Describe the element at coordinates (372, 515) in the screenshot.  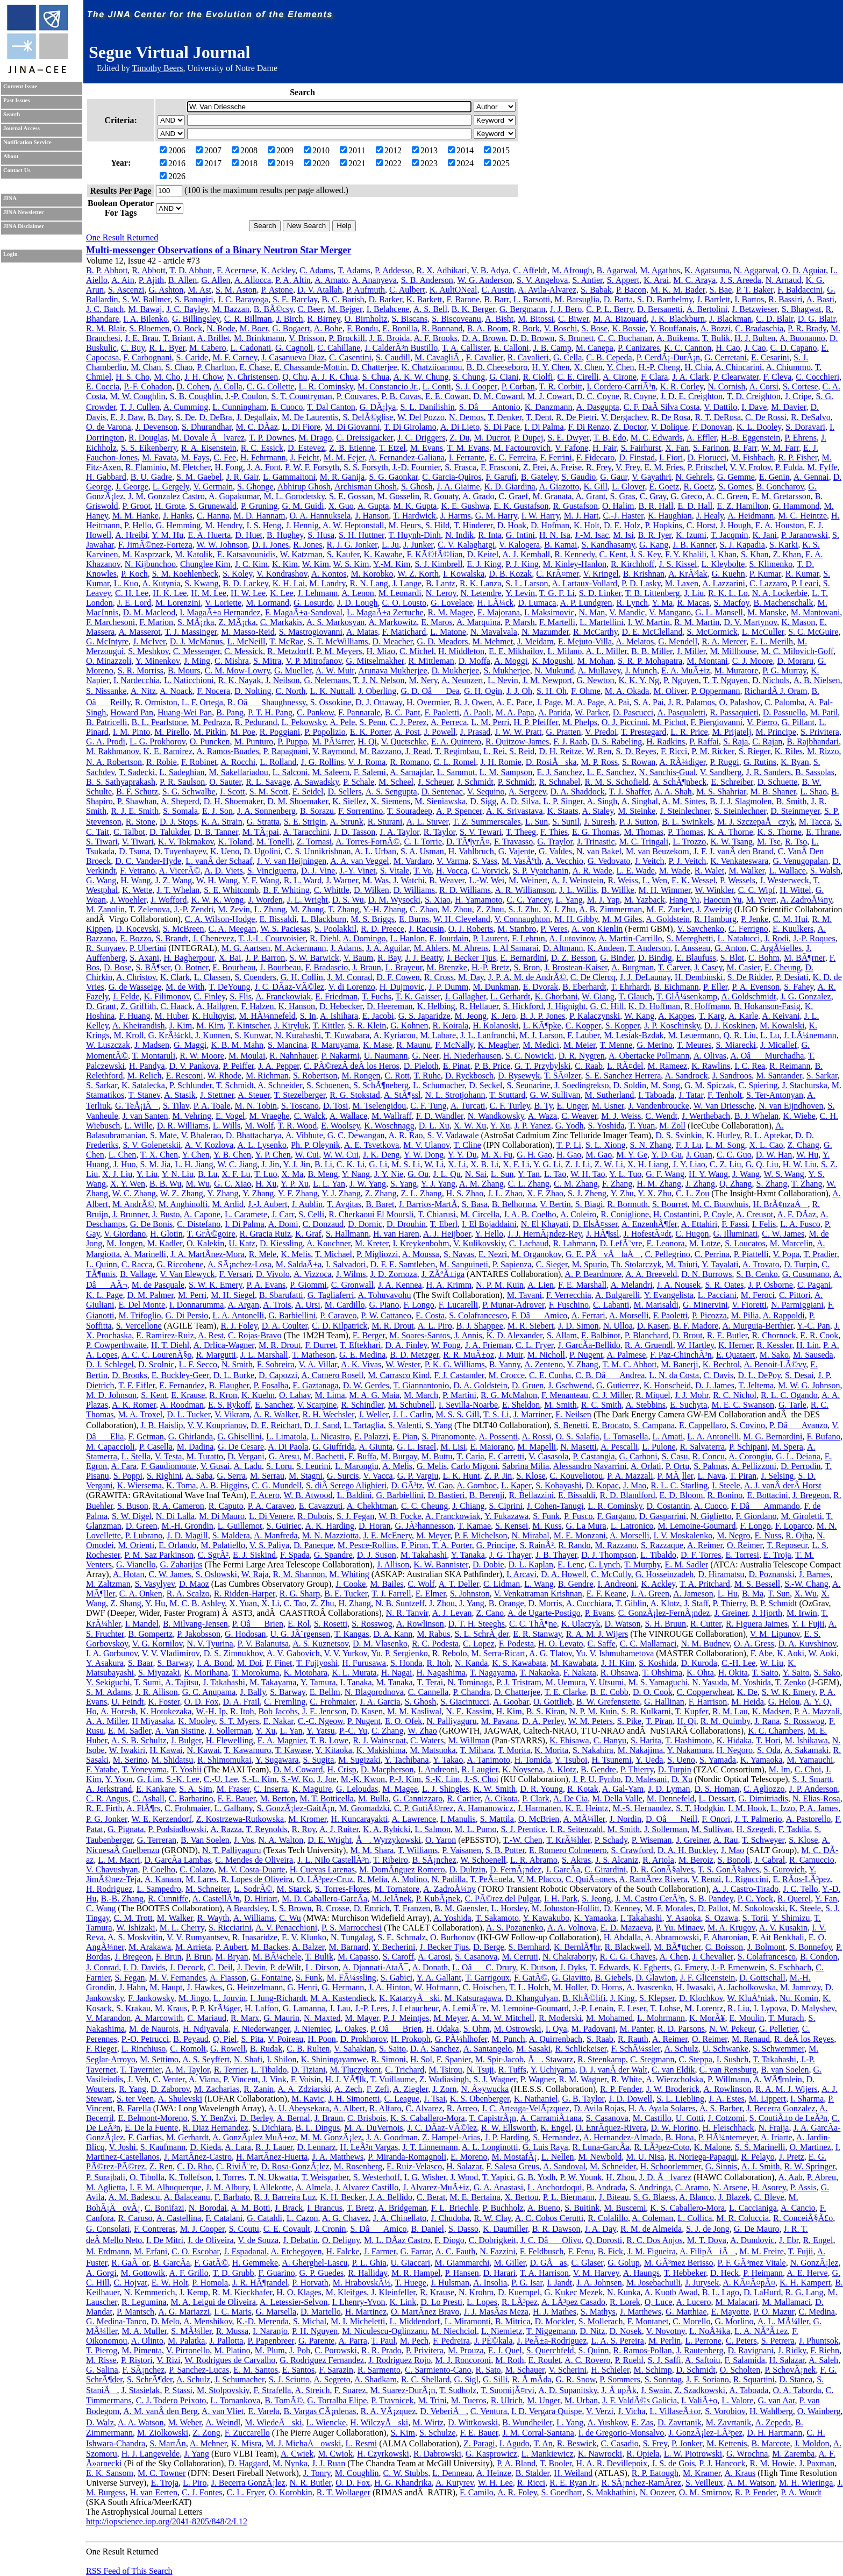
I see `J. Hanson` at that location.